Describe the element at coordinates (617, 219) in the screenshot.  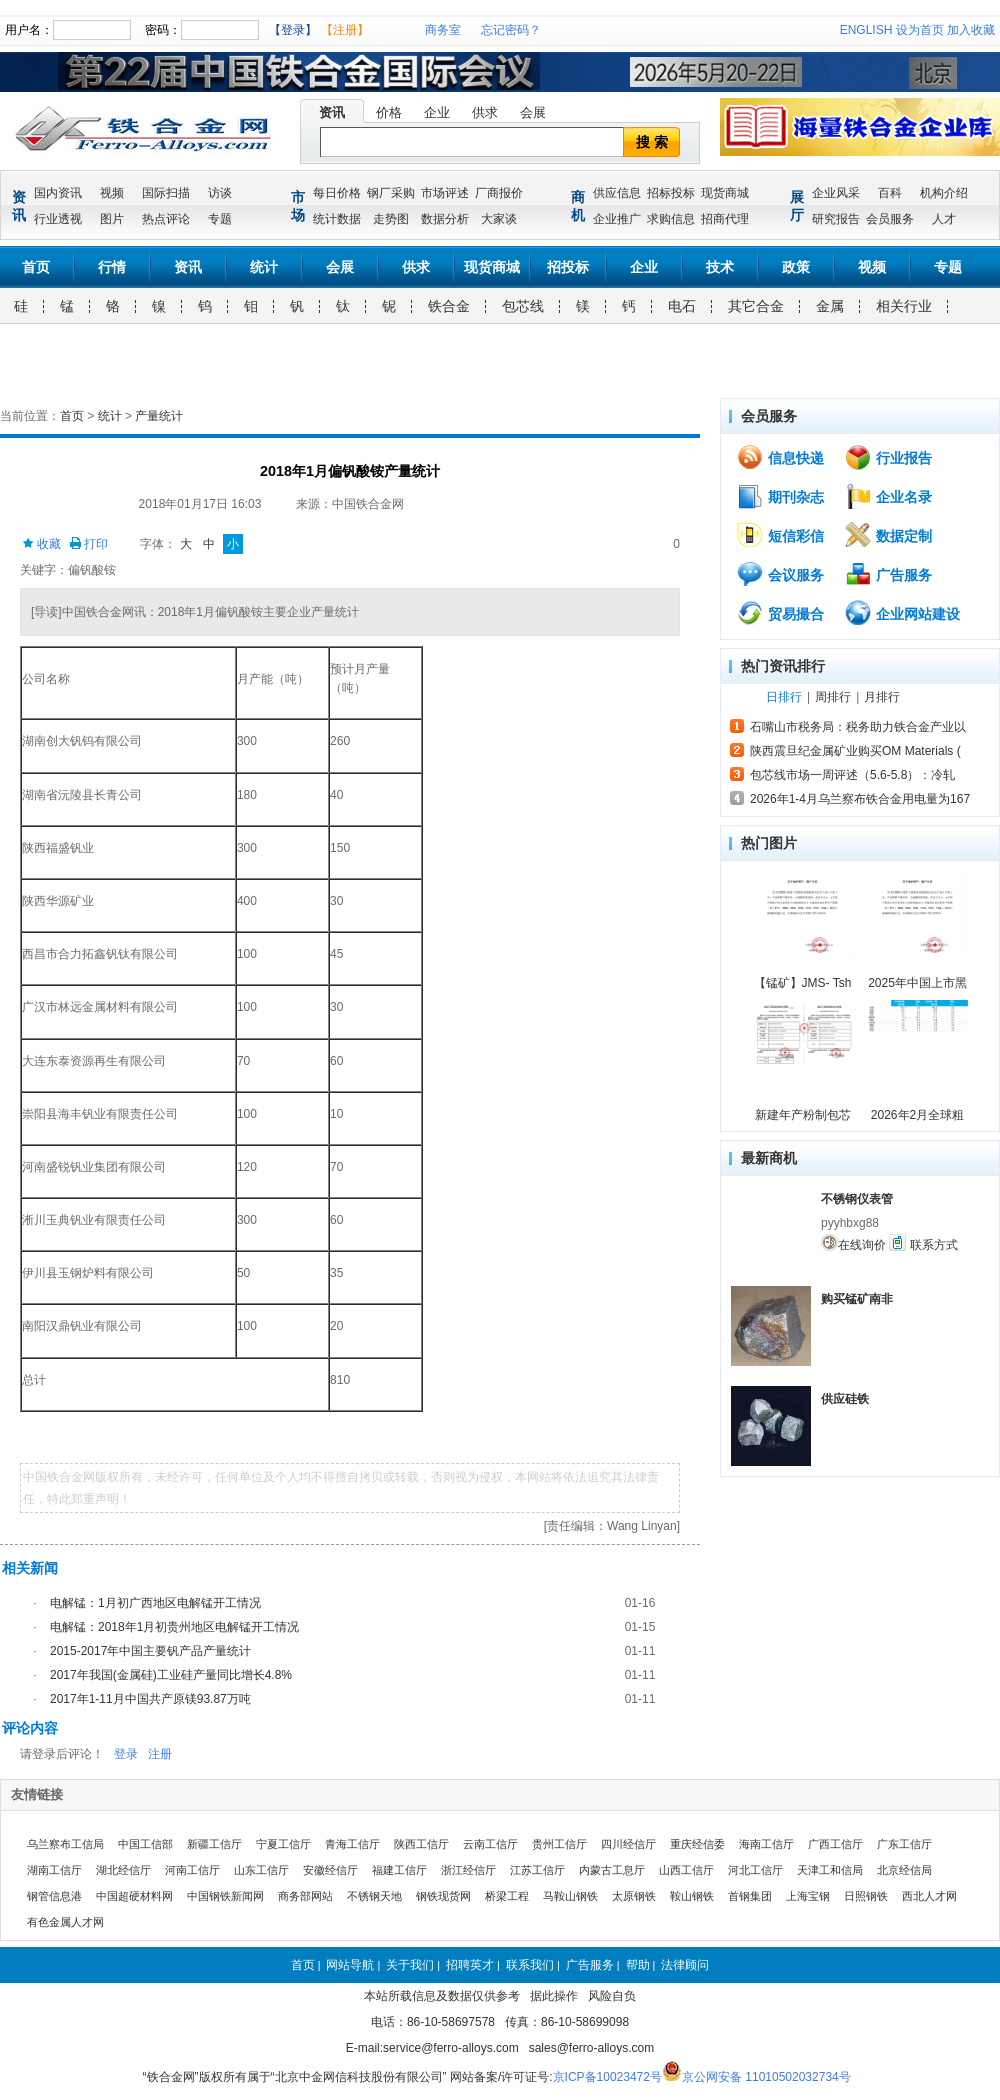
I see `企业推广` at that location.